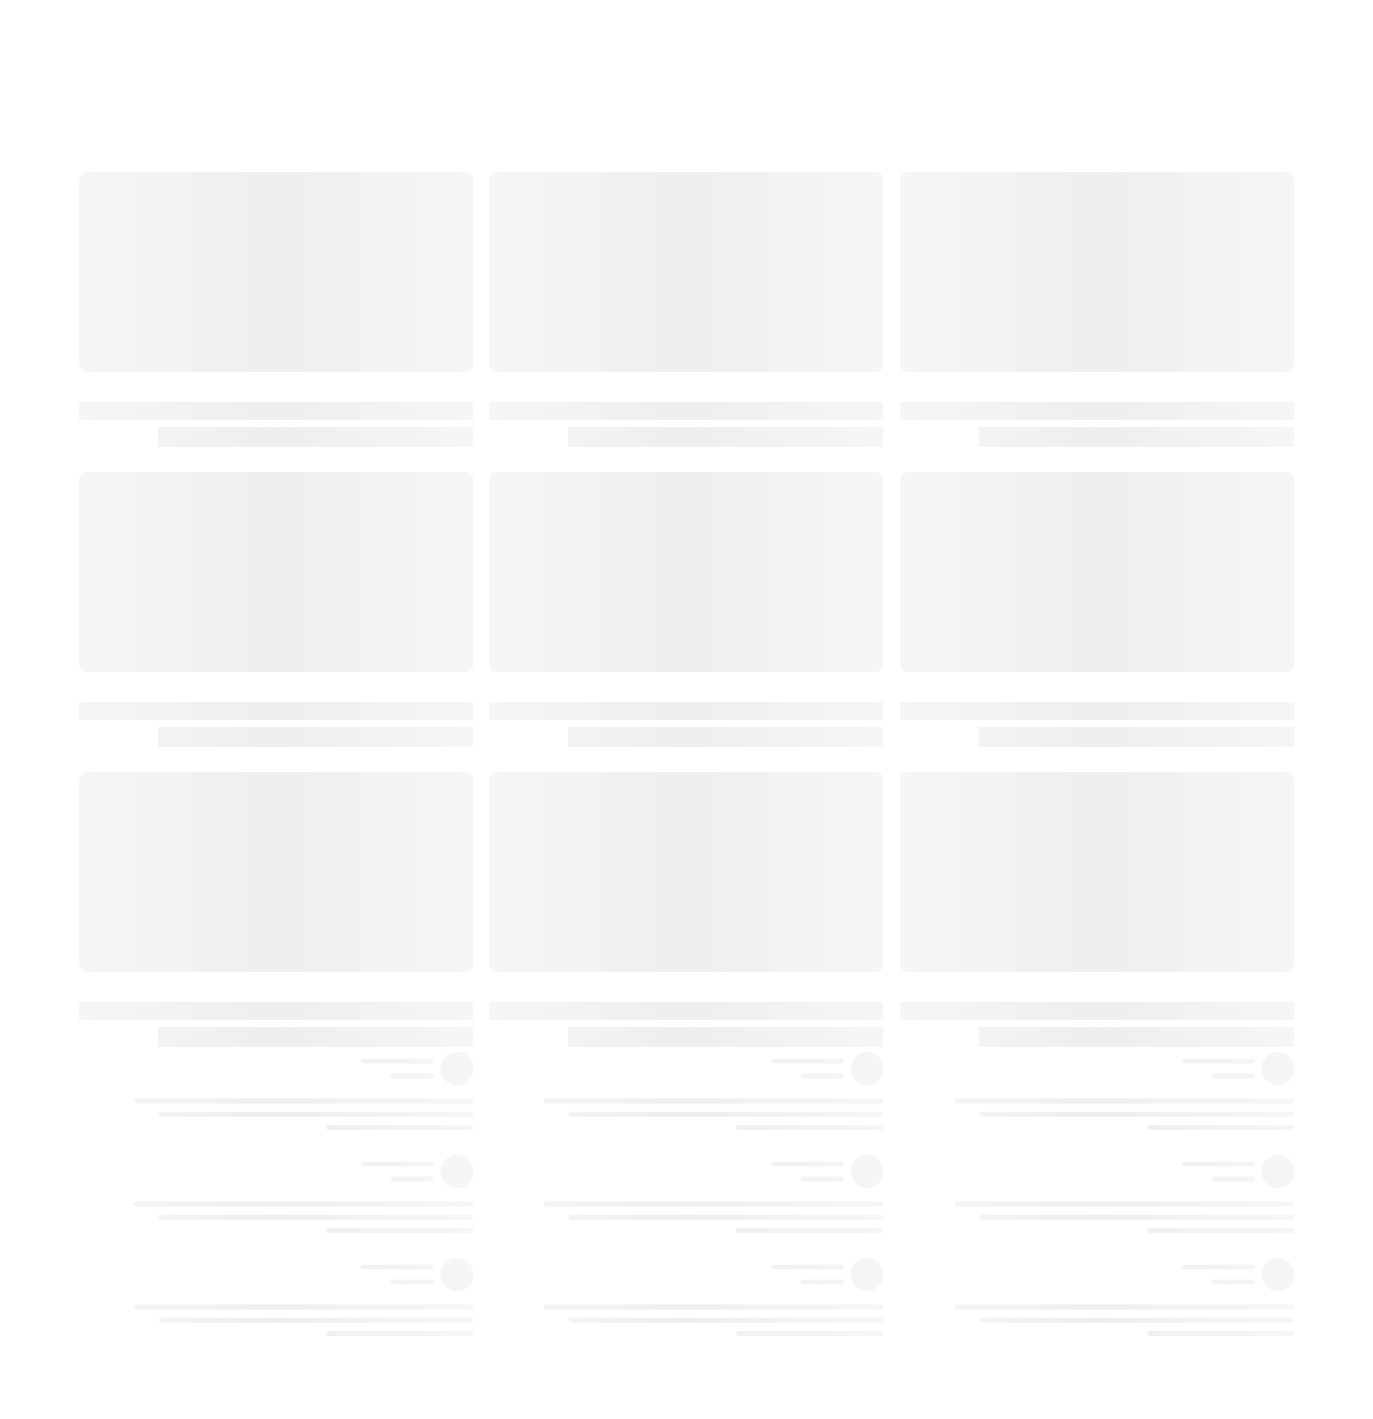 The image size is (1373, 1419). Describe the element at coordinates (1137, 211) in the screenshot. I see `١٩` at that location.